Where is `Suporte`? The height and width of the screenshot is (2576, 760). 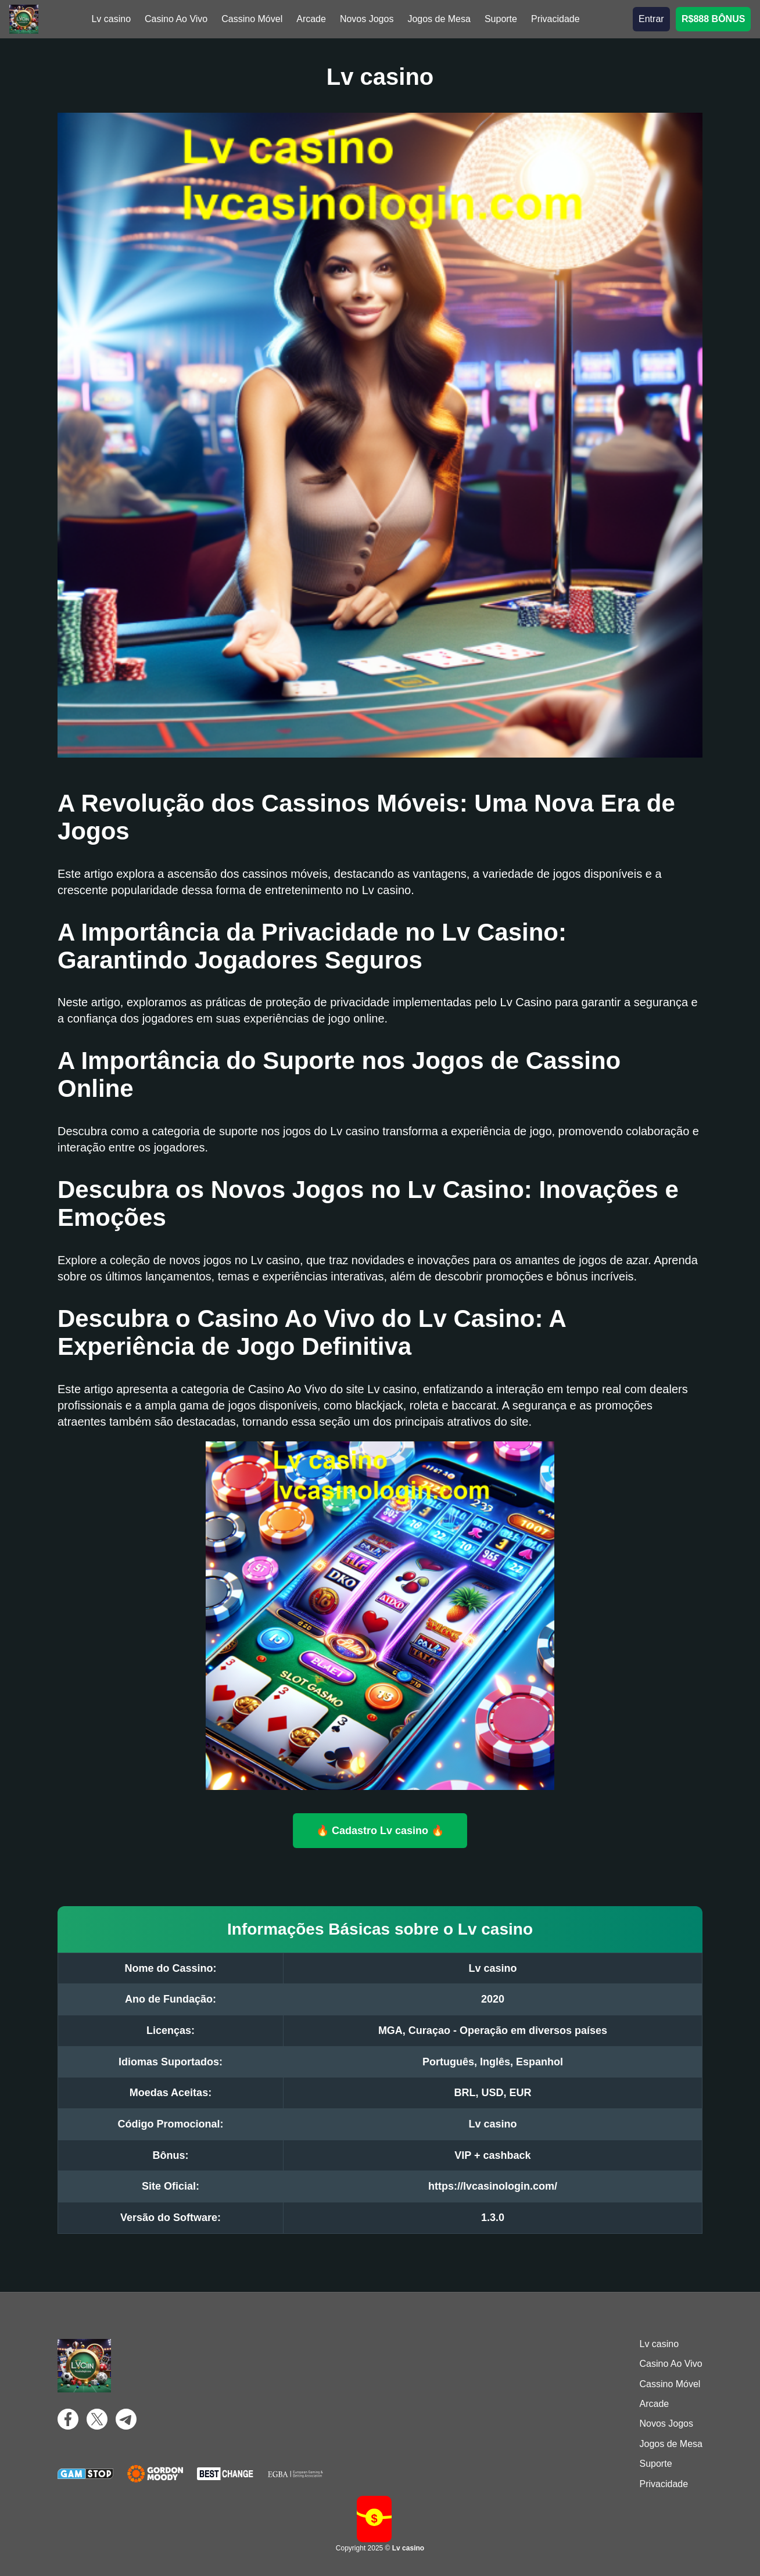
Suporte is located at coordinates (501, 19).